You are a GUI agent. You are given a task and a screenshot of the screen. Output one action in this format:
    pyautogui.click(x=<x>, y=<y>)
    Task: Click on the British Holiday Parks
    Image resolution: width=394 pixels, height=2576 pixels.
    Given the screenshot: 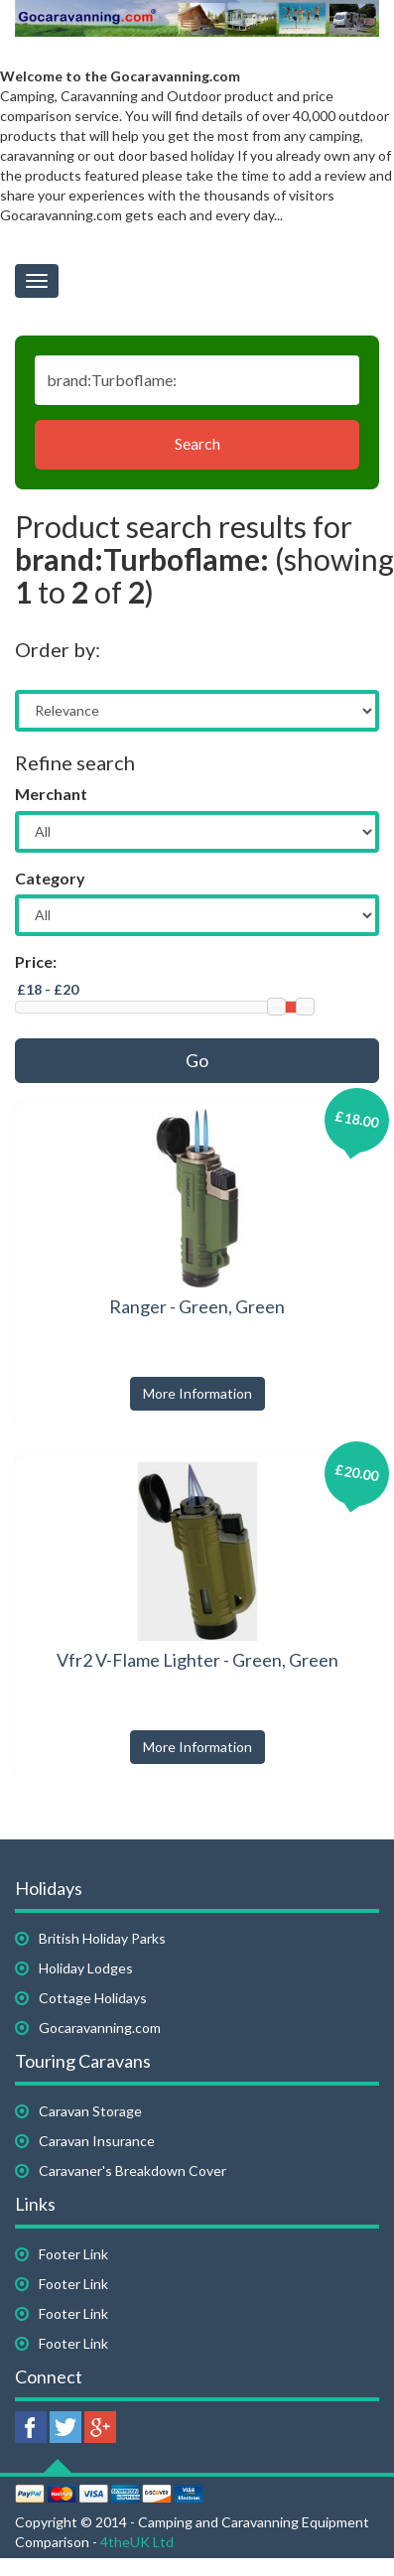 What is the action you would take?
    pyautogui.click(x=102, y=1938)
    